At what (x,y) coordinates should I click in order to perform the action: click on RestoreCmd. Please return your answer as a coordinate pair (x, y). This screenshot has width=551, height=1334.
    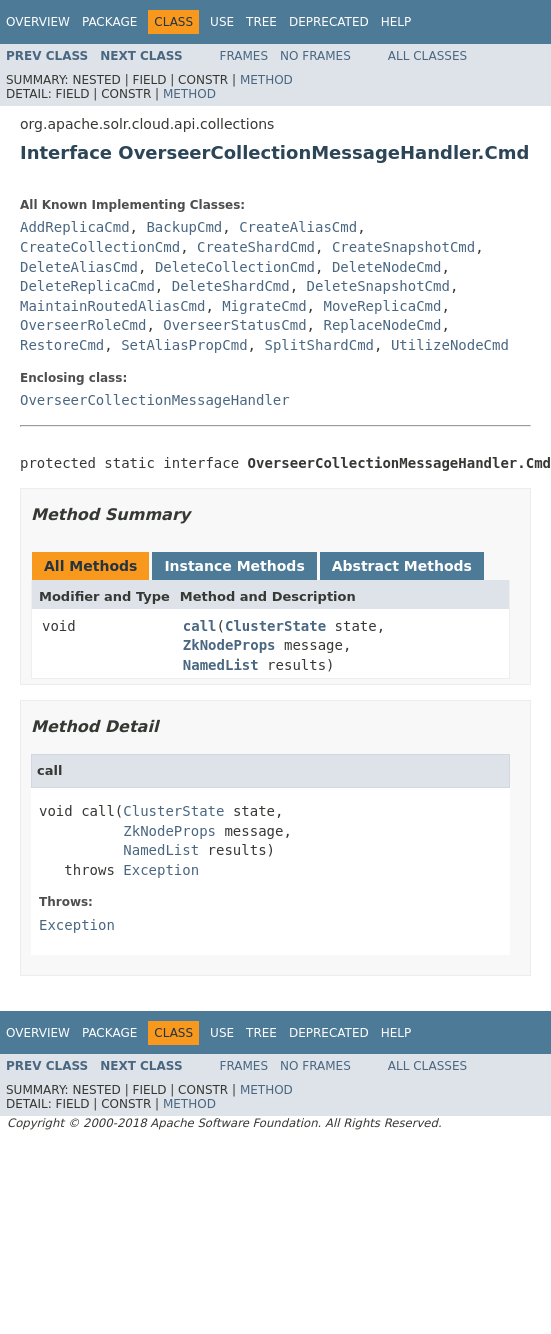
    Looking at the image, I should click on (62, 345).